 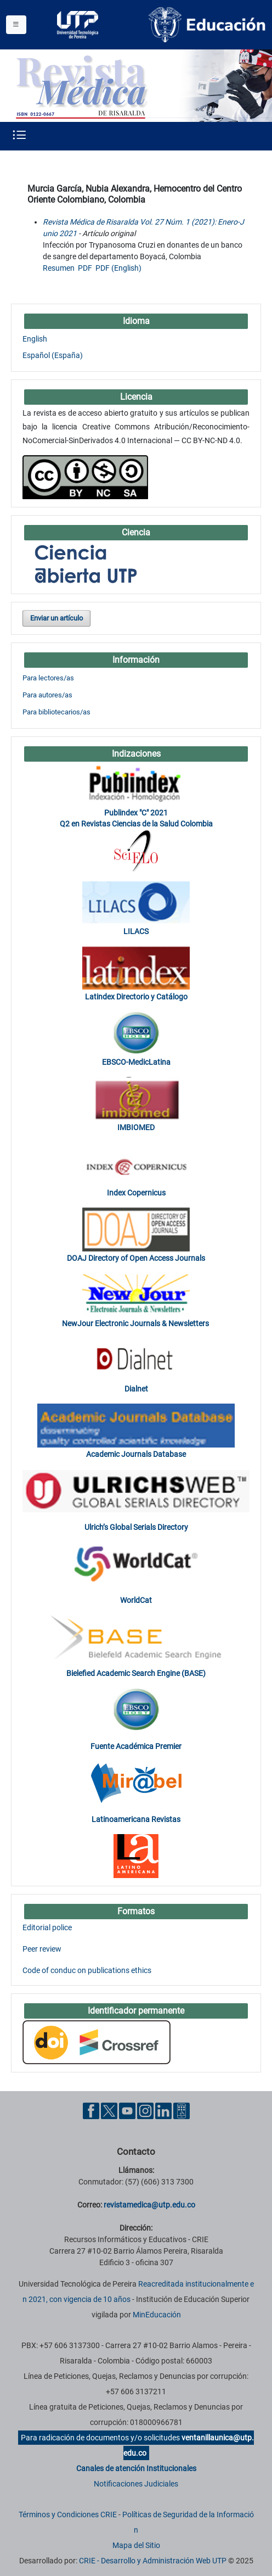 I want to click on Resumen, so click(x=59, y=268).